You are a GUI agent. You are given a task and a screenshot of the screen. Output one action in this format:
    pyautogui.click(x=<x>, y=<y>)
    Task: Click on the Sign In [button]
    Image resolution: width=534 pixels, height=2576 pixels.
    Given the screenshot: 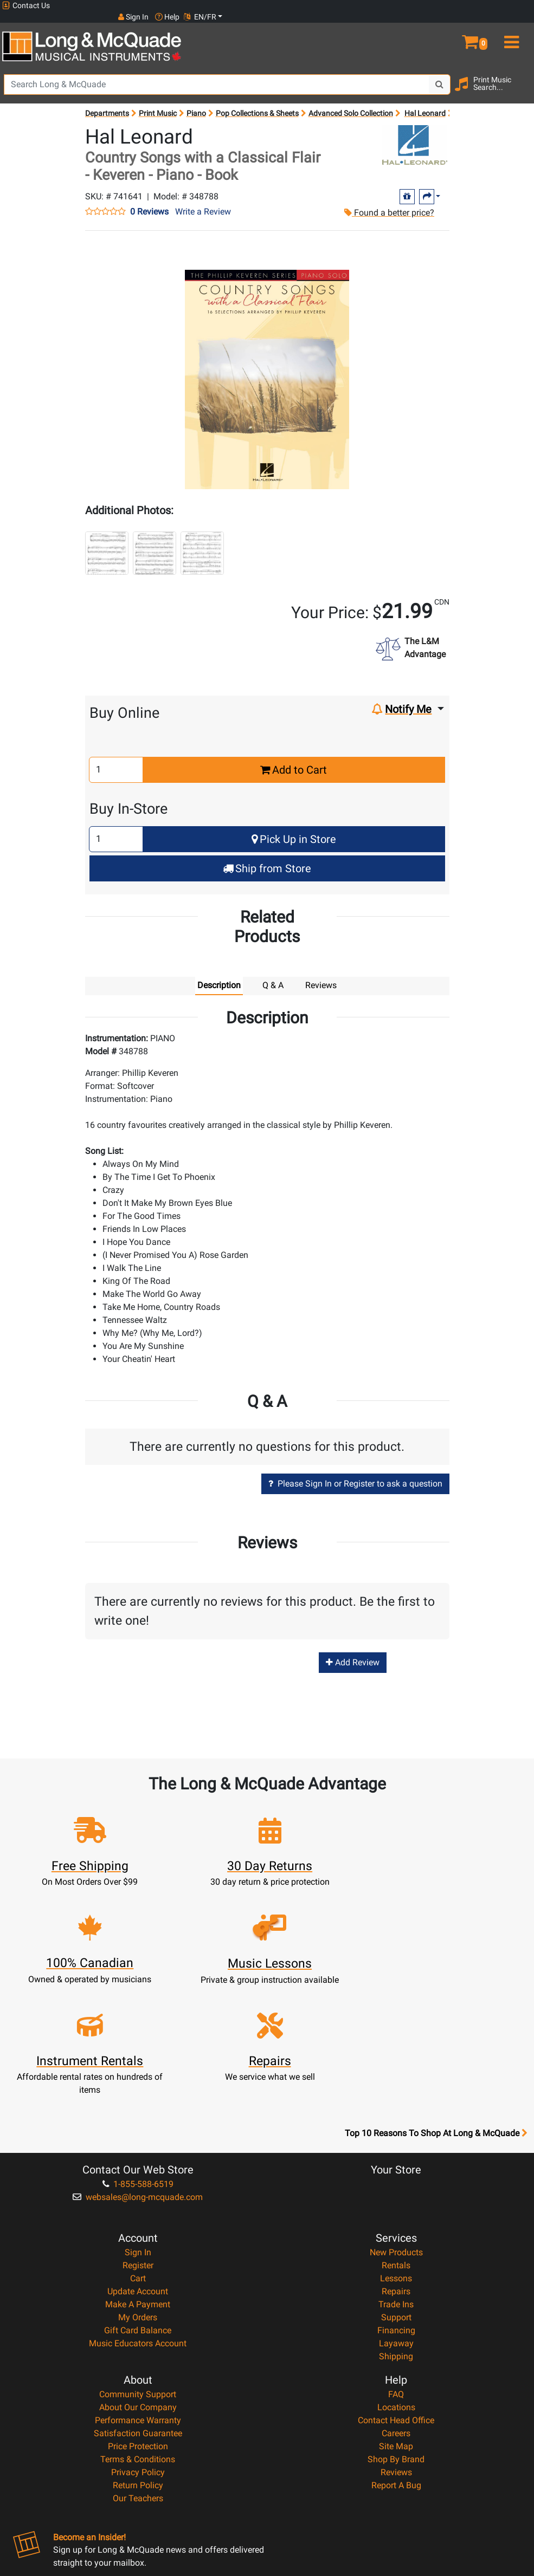 What is the action you would take?
    pyautogui.click(x=444, y=5)
    